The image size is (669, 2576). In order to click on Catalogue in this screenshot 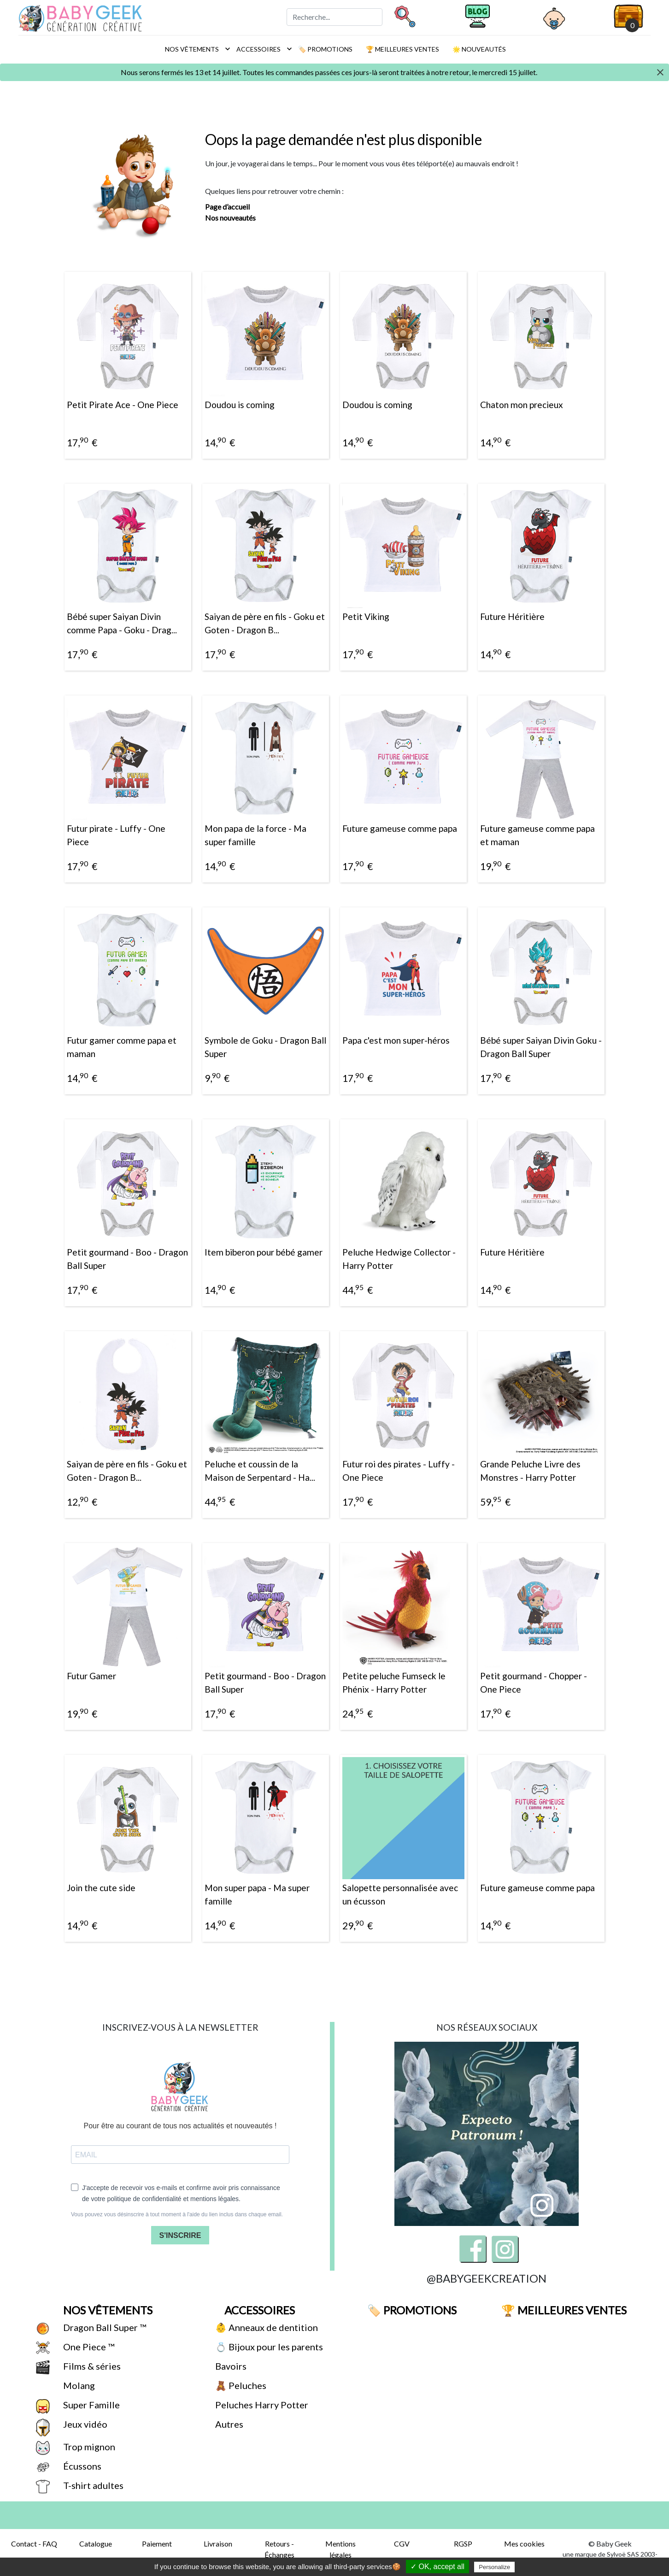, I will do `click(95, 2543)`.